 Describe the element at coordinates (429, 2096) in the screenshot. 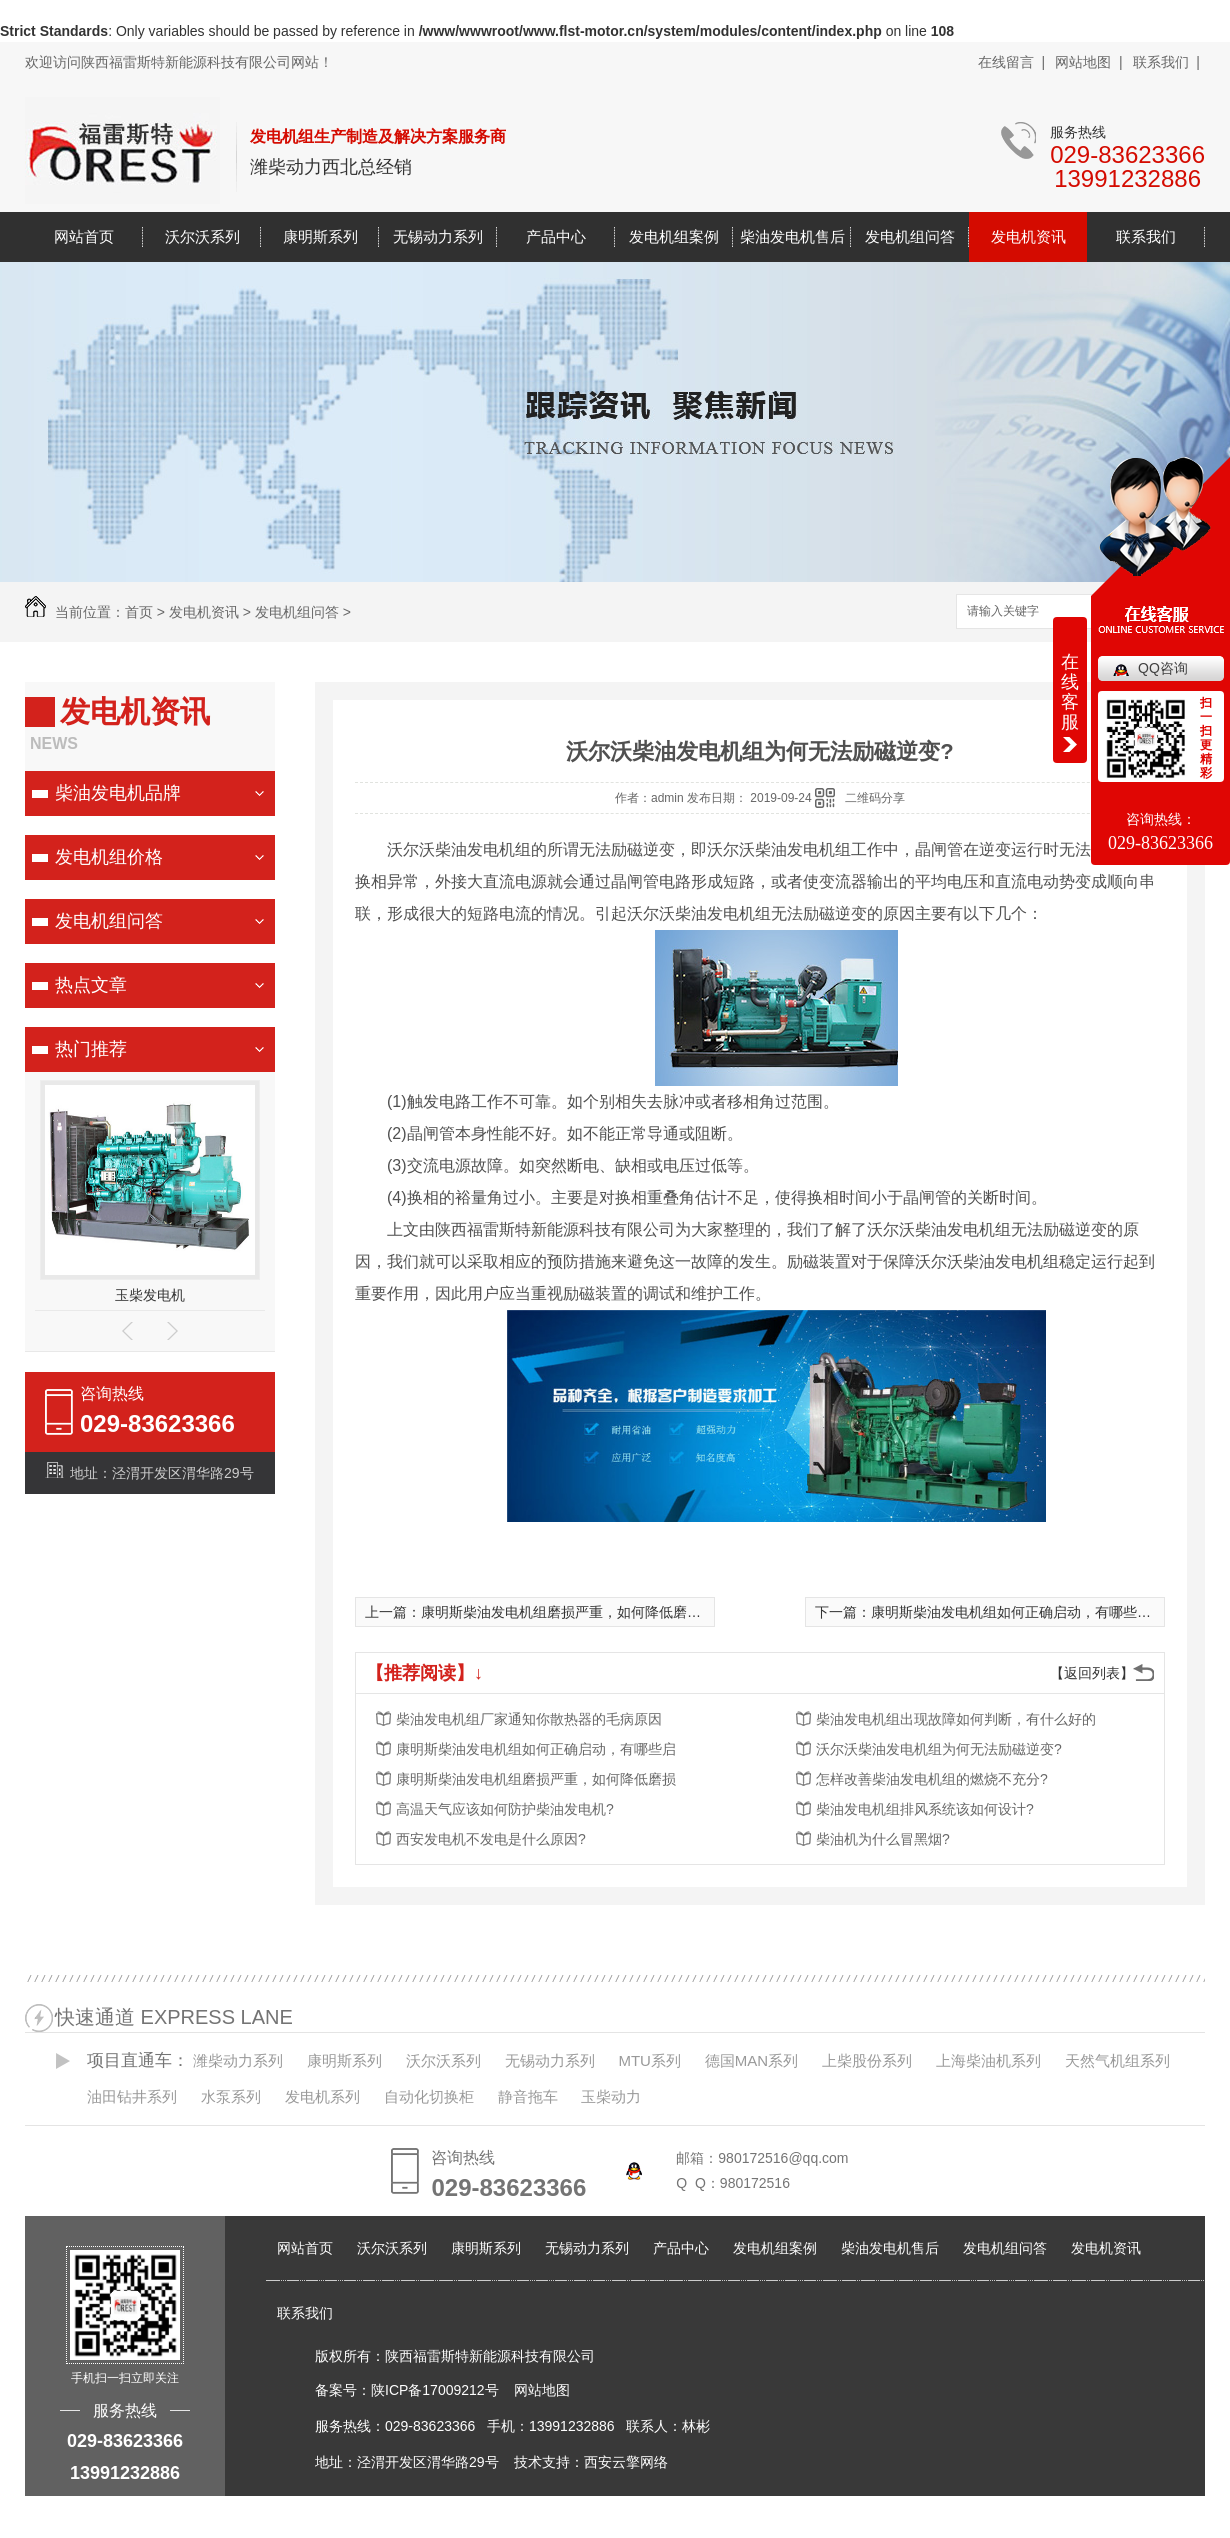

I see `自动化切换柜` at that location.